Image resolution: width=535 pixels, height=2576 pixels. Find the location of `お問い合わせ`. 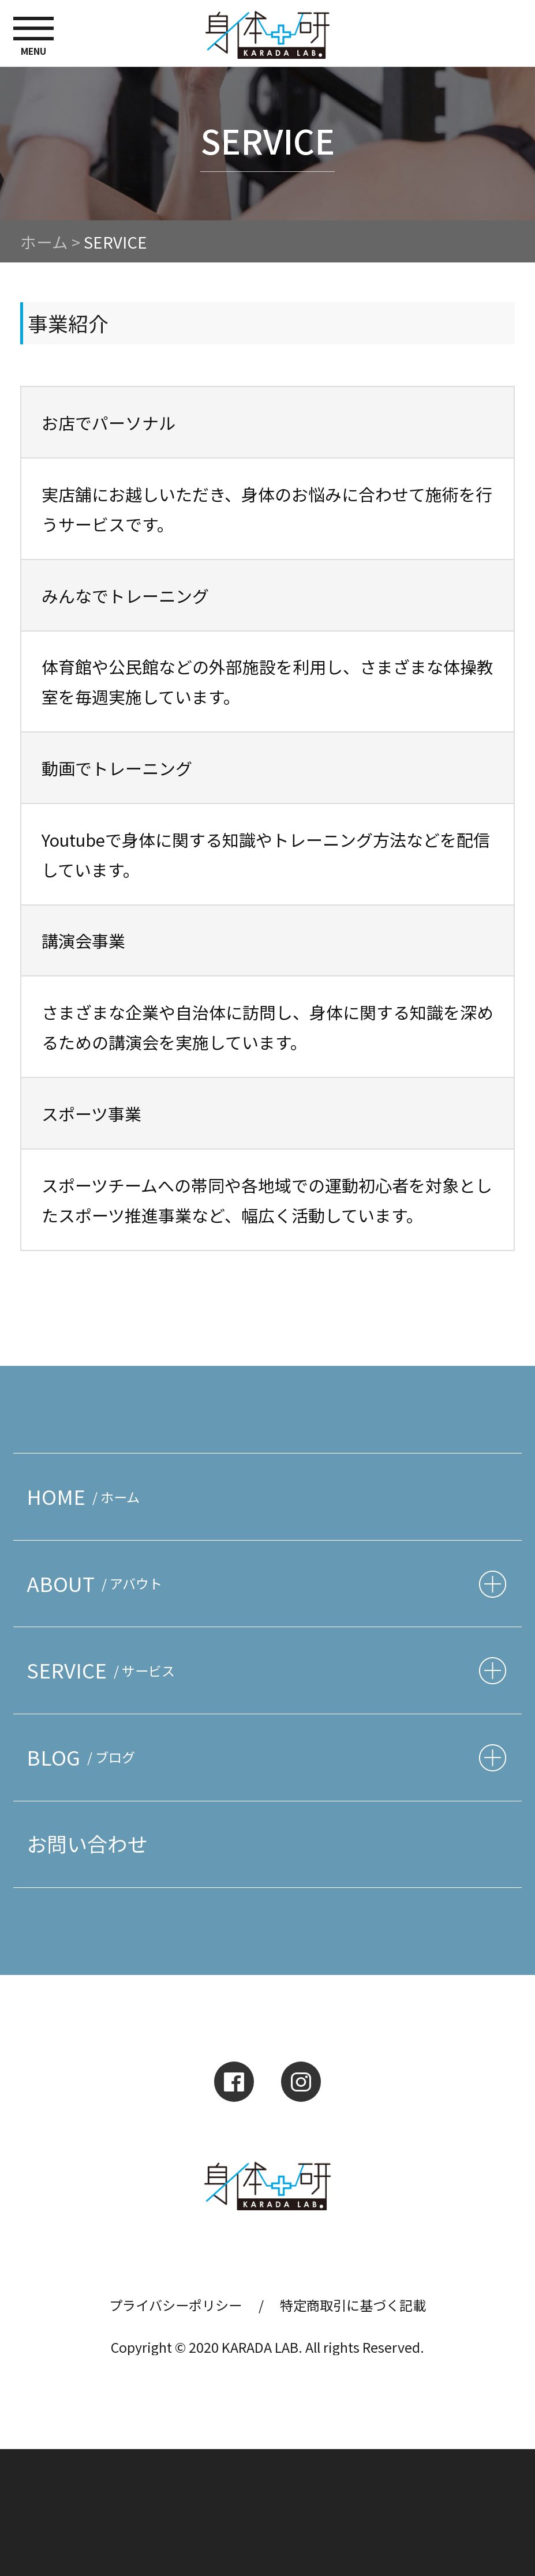

お問い合わせ is located at coordinates (87, 1843).